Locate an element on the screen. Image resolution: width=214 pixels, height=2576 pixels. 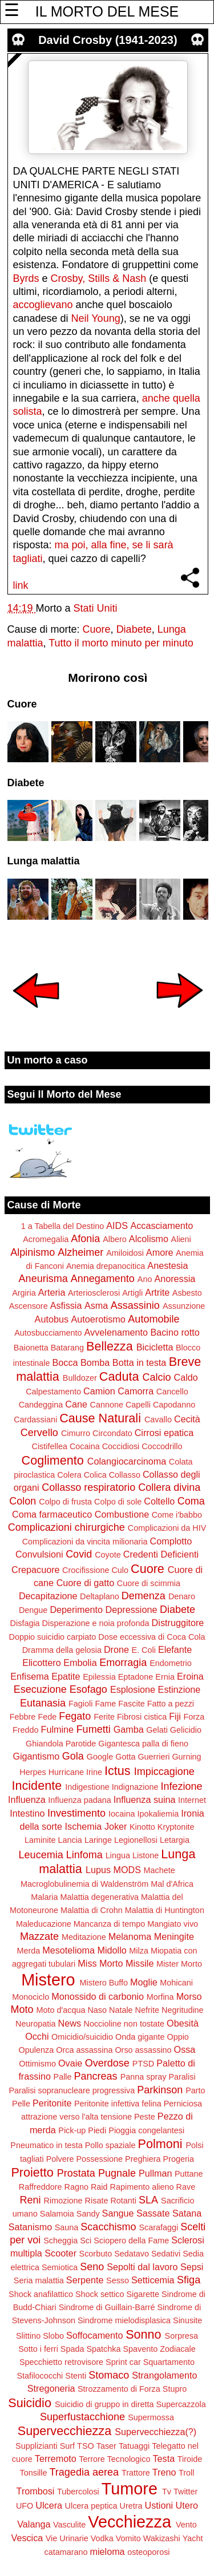
Rapimento alieno is located at coordinates (142, 2186).